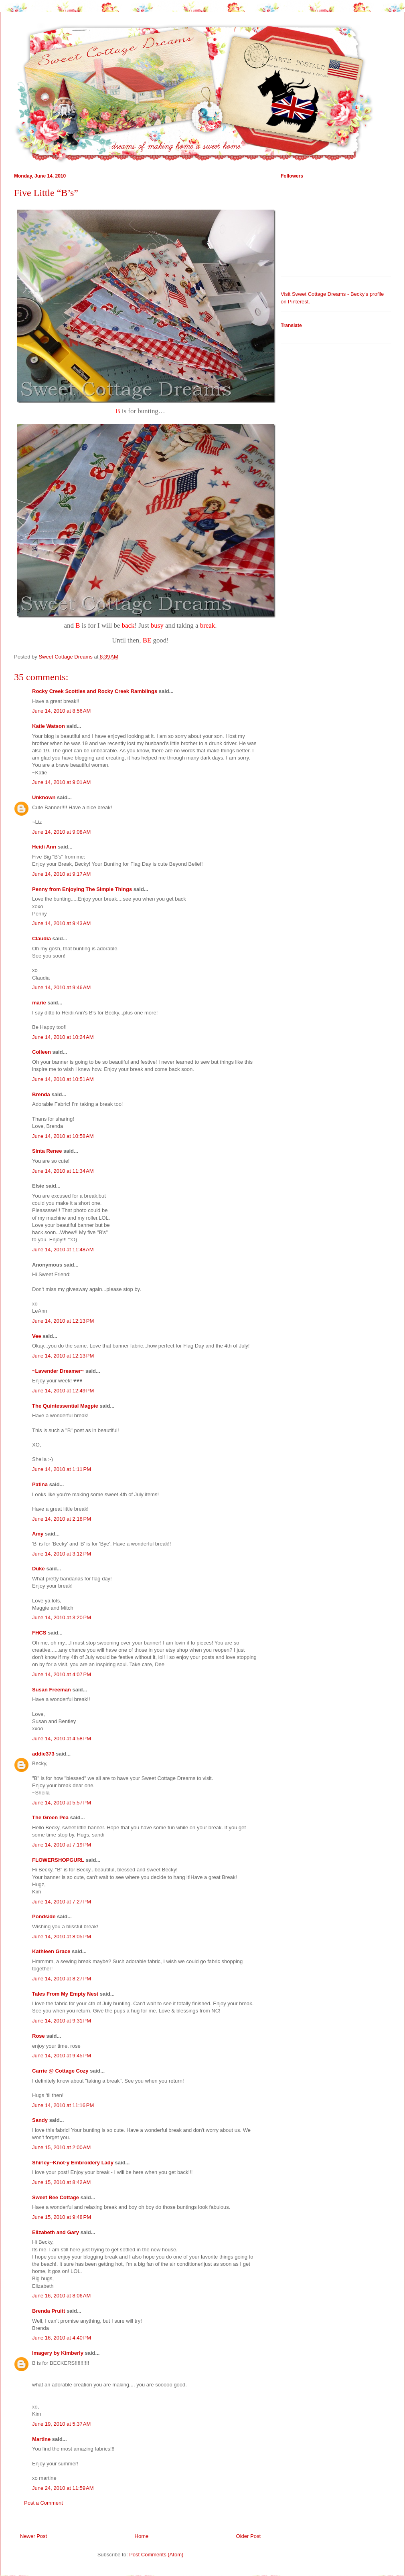  What do you see at coordinates (63, 1079) in the screenshot?
I see `June 14, 2010 at 10:51 AM` at bounding box center [63, 1079].